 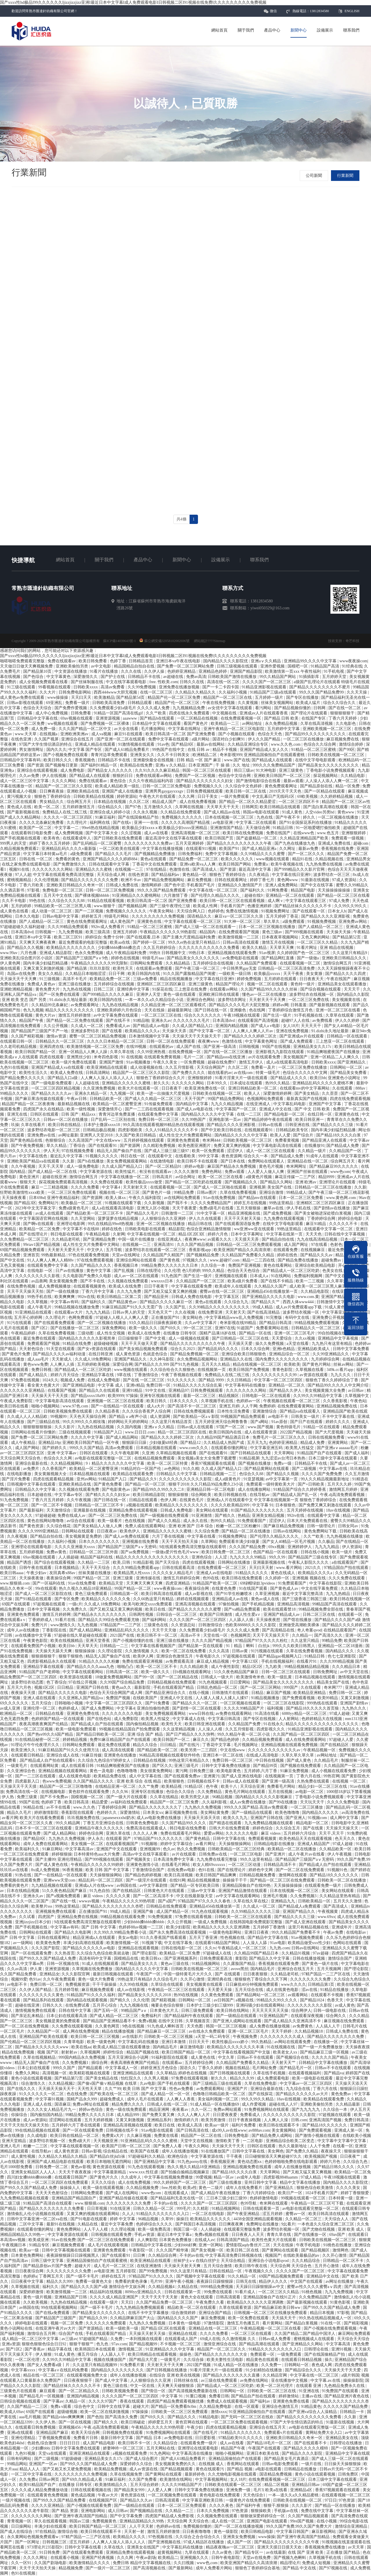 What do you see at coordinates (32, 1927) in the screenshot?
I see `国产手机视频在线` at bounding box center [32, 1927].